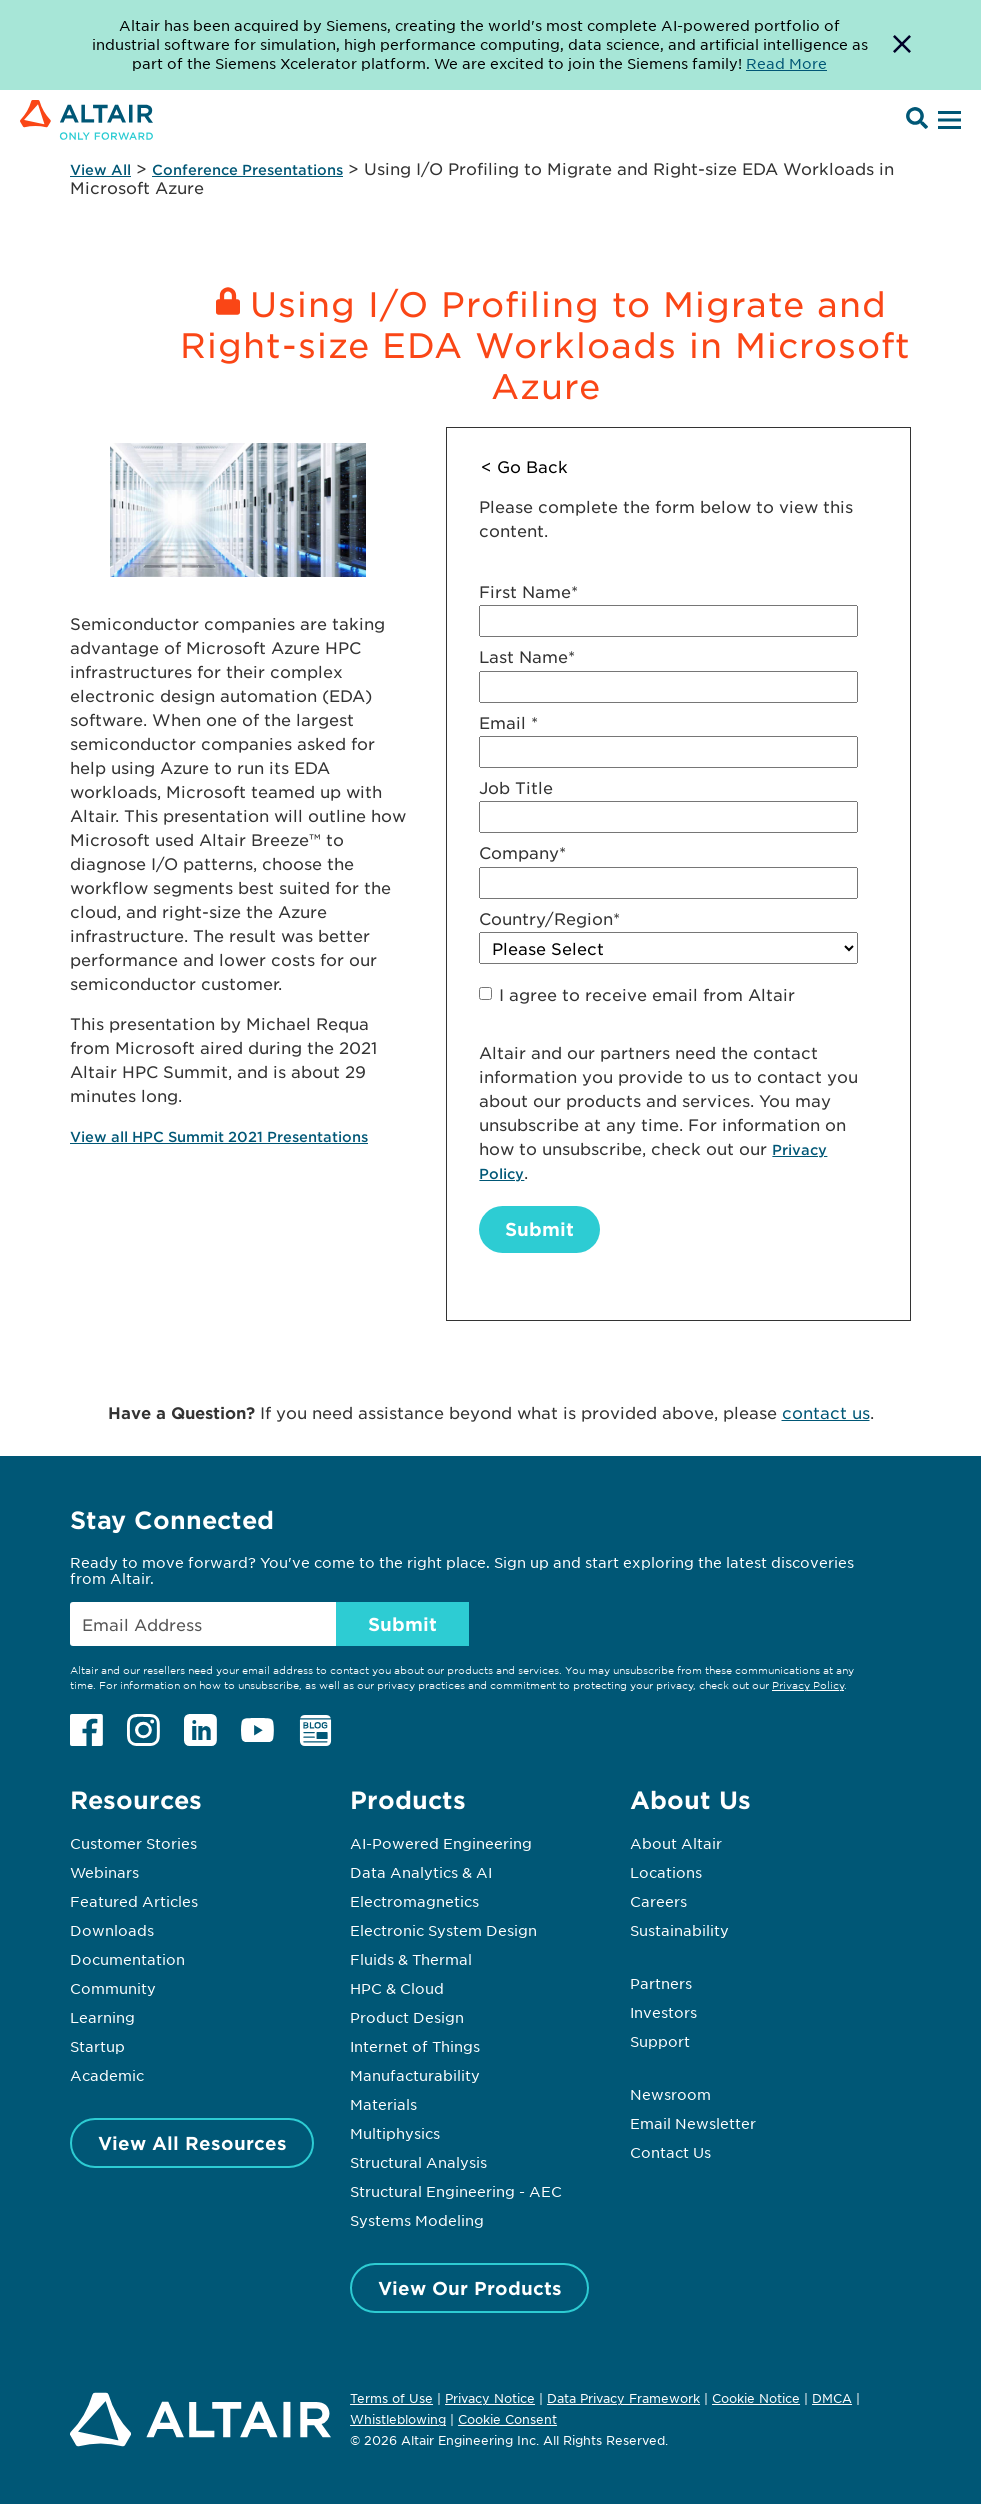 The width and height of the screenshot is (981, 2504). Describe the element at coordinates (395, 2133) in the screenshot. I see `Multiphysics` at that location.